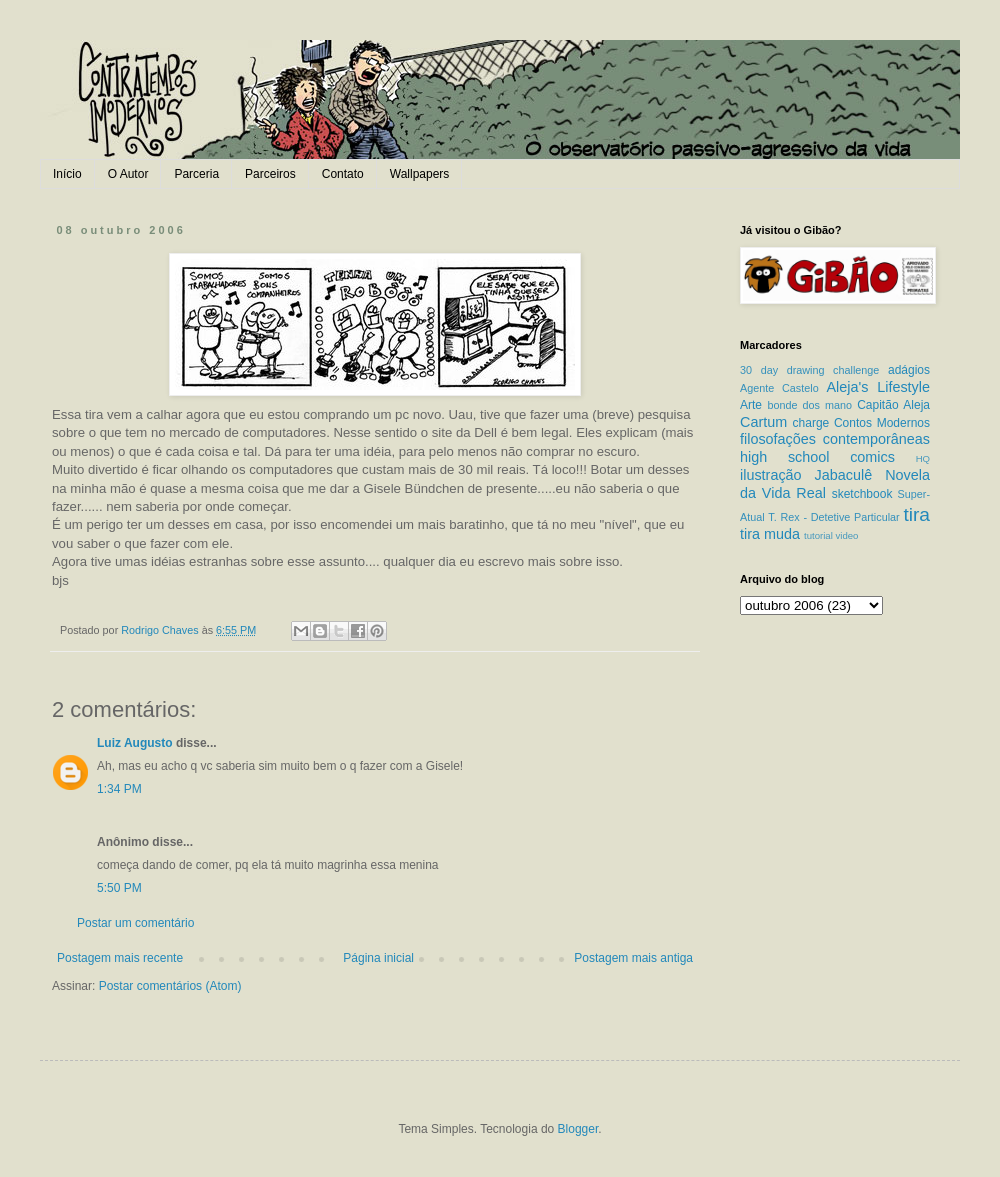 This screenshot has width=1000, height=1177. Describe the element at coordinates (771, 475) in the screenshot. I see `ilustração` at that location.